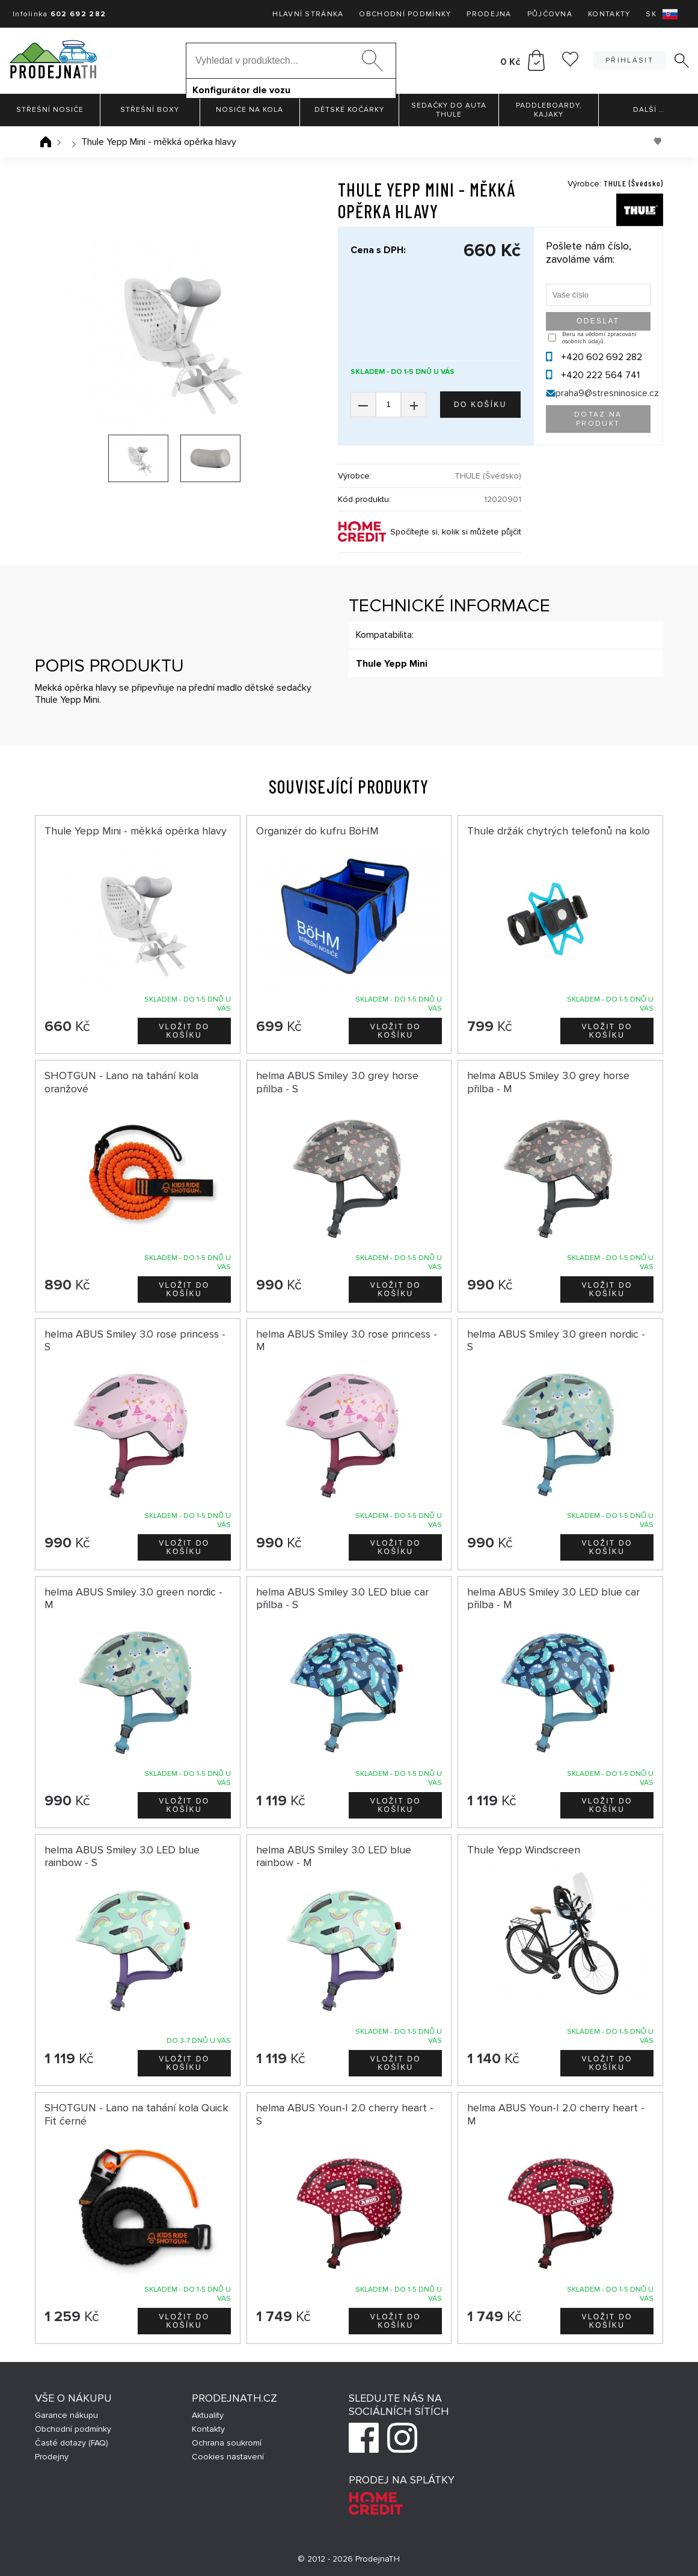 This screenshot has width=698, height=2576. I want to click on Beru na vědomí zpracování osobních údajů., so click(599, 338).